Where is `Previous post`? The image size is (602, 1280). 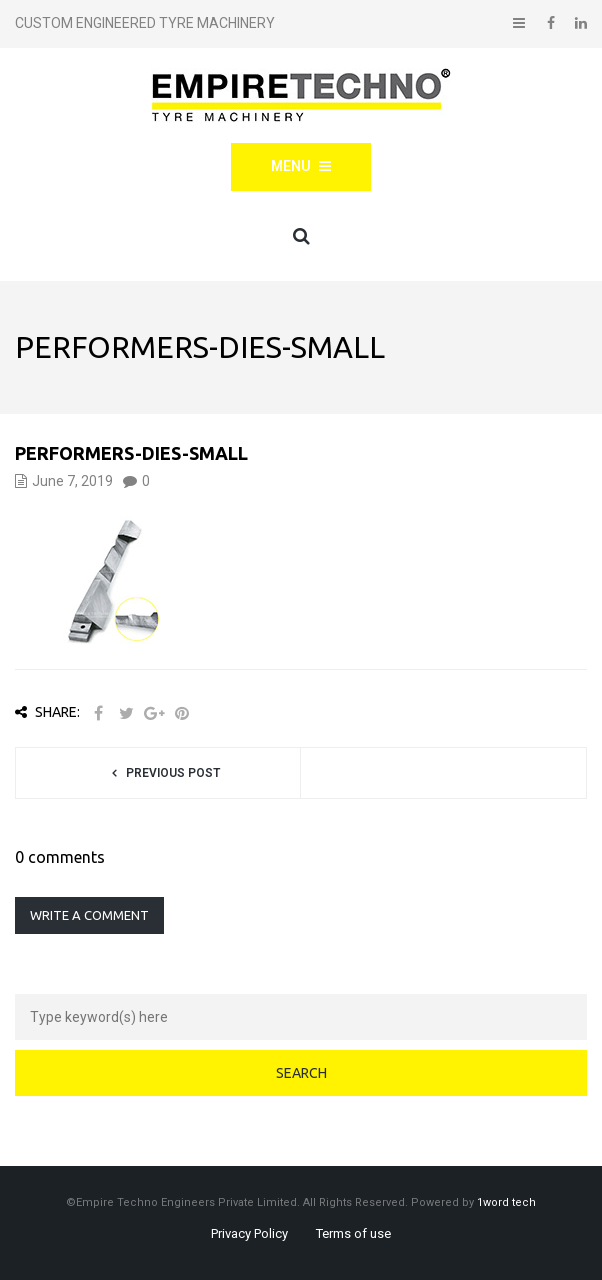
Previous post is located at coordinates (173, 773).